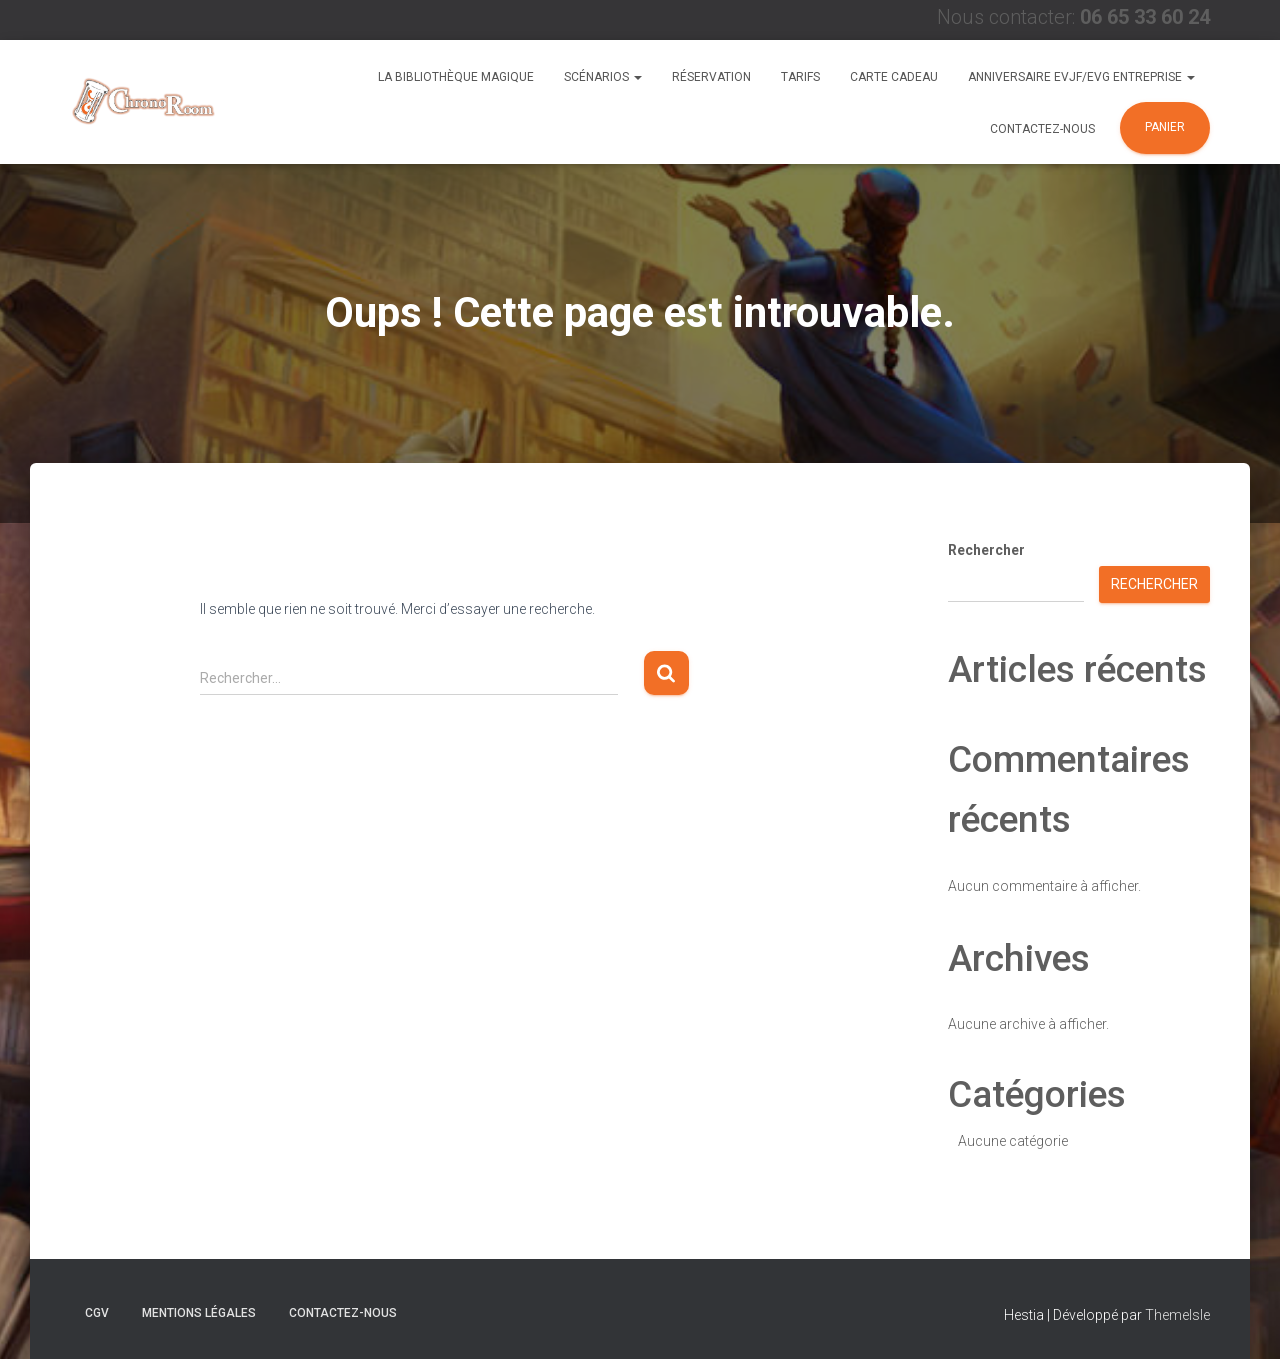  I want to click on Tarifs, so click(800, 77).